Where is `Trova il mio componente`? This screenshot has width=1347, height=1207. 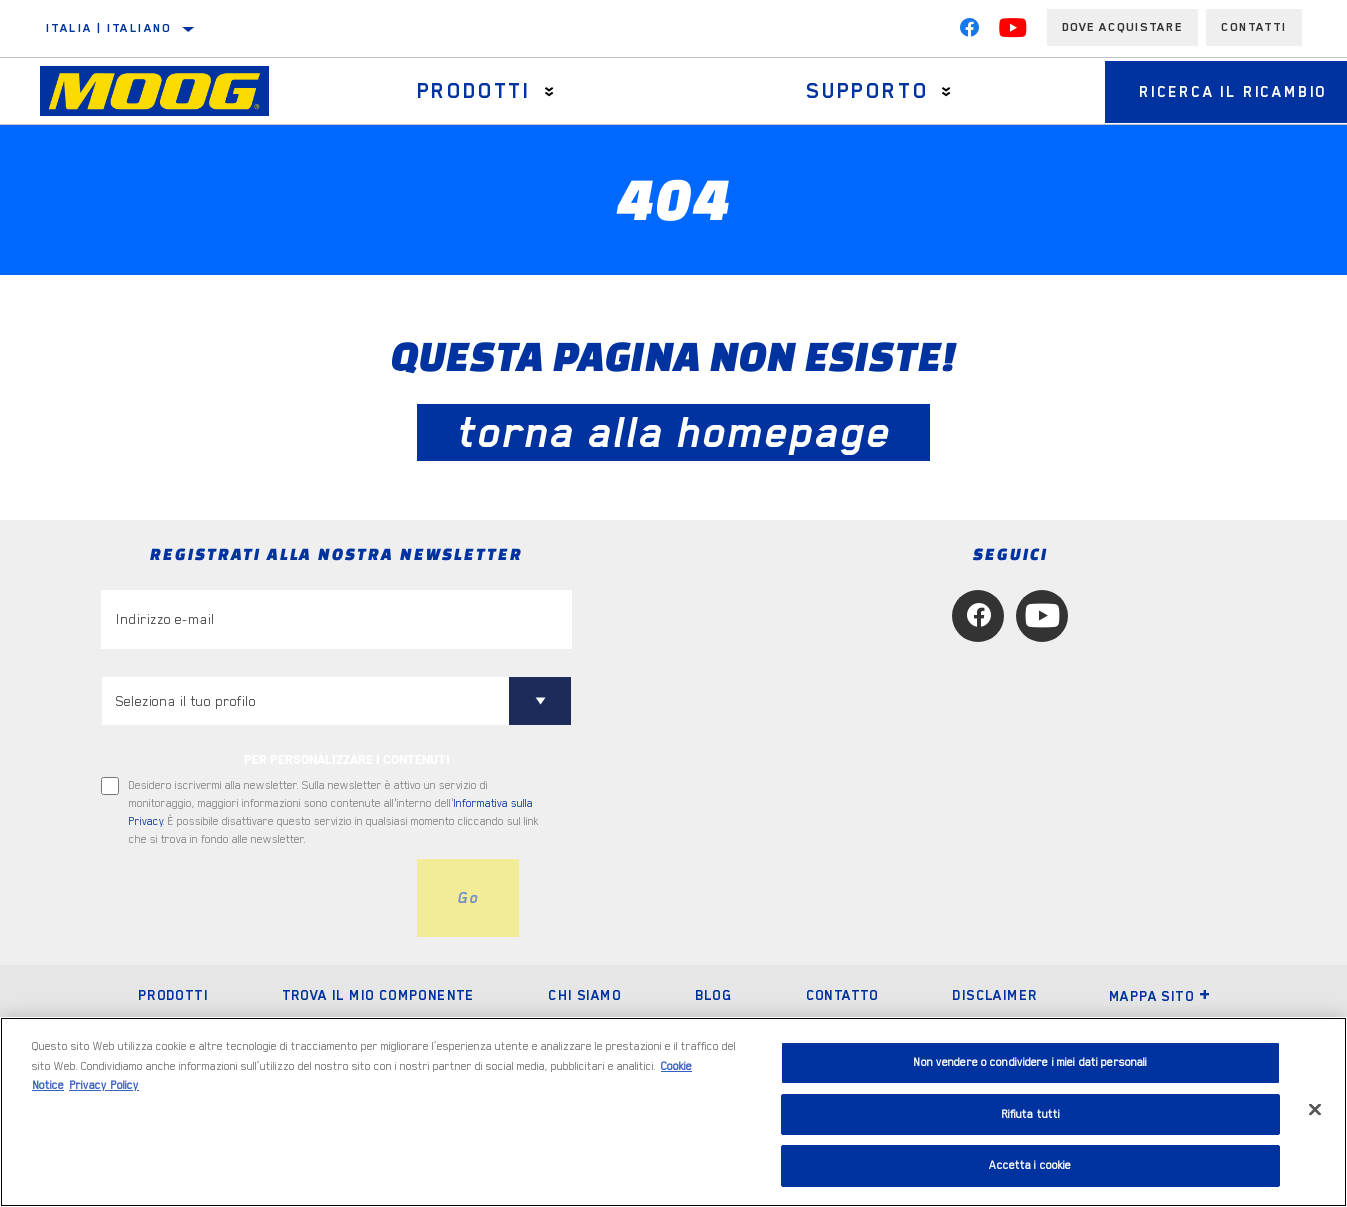
Trova il mio componente is located at coordinates (378, 995).